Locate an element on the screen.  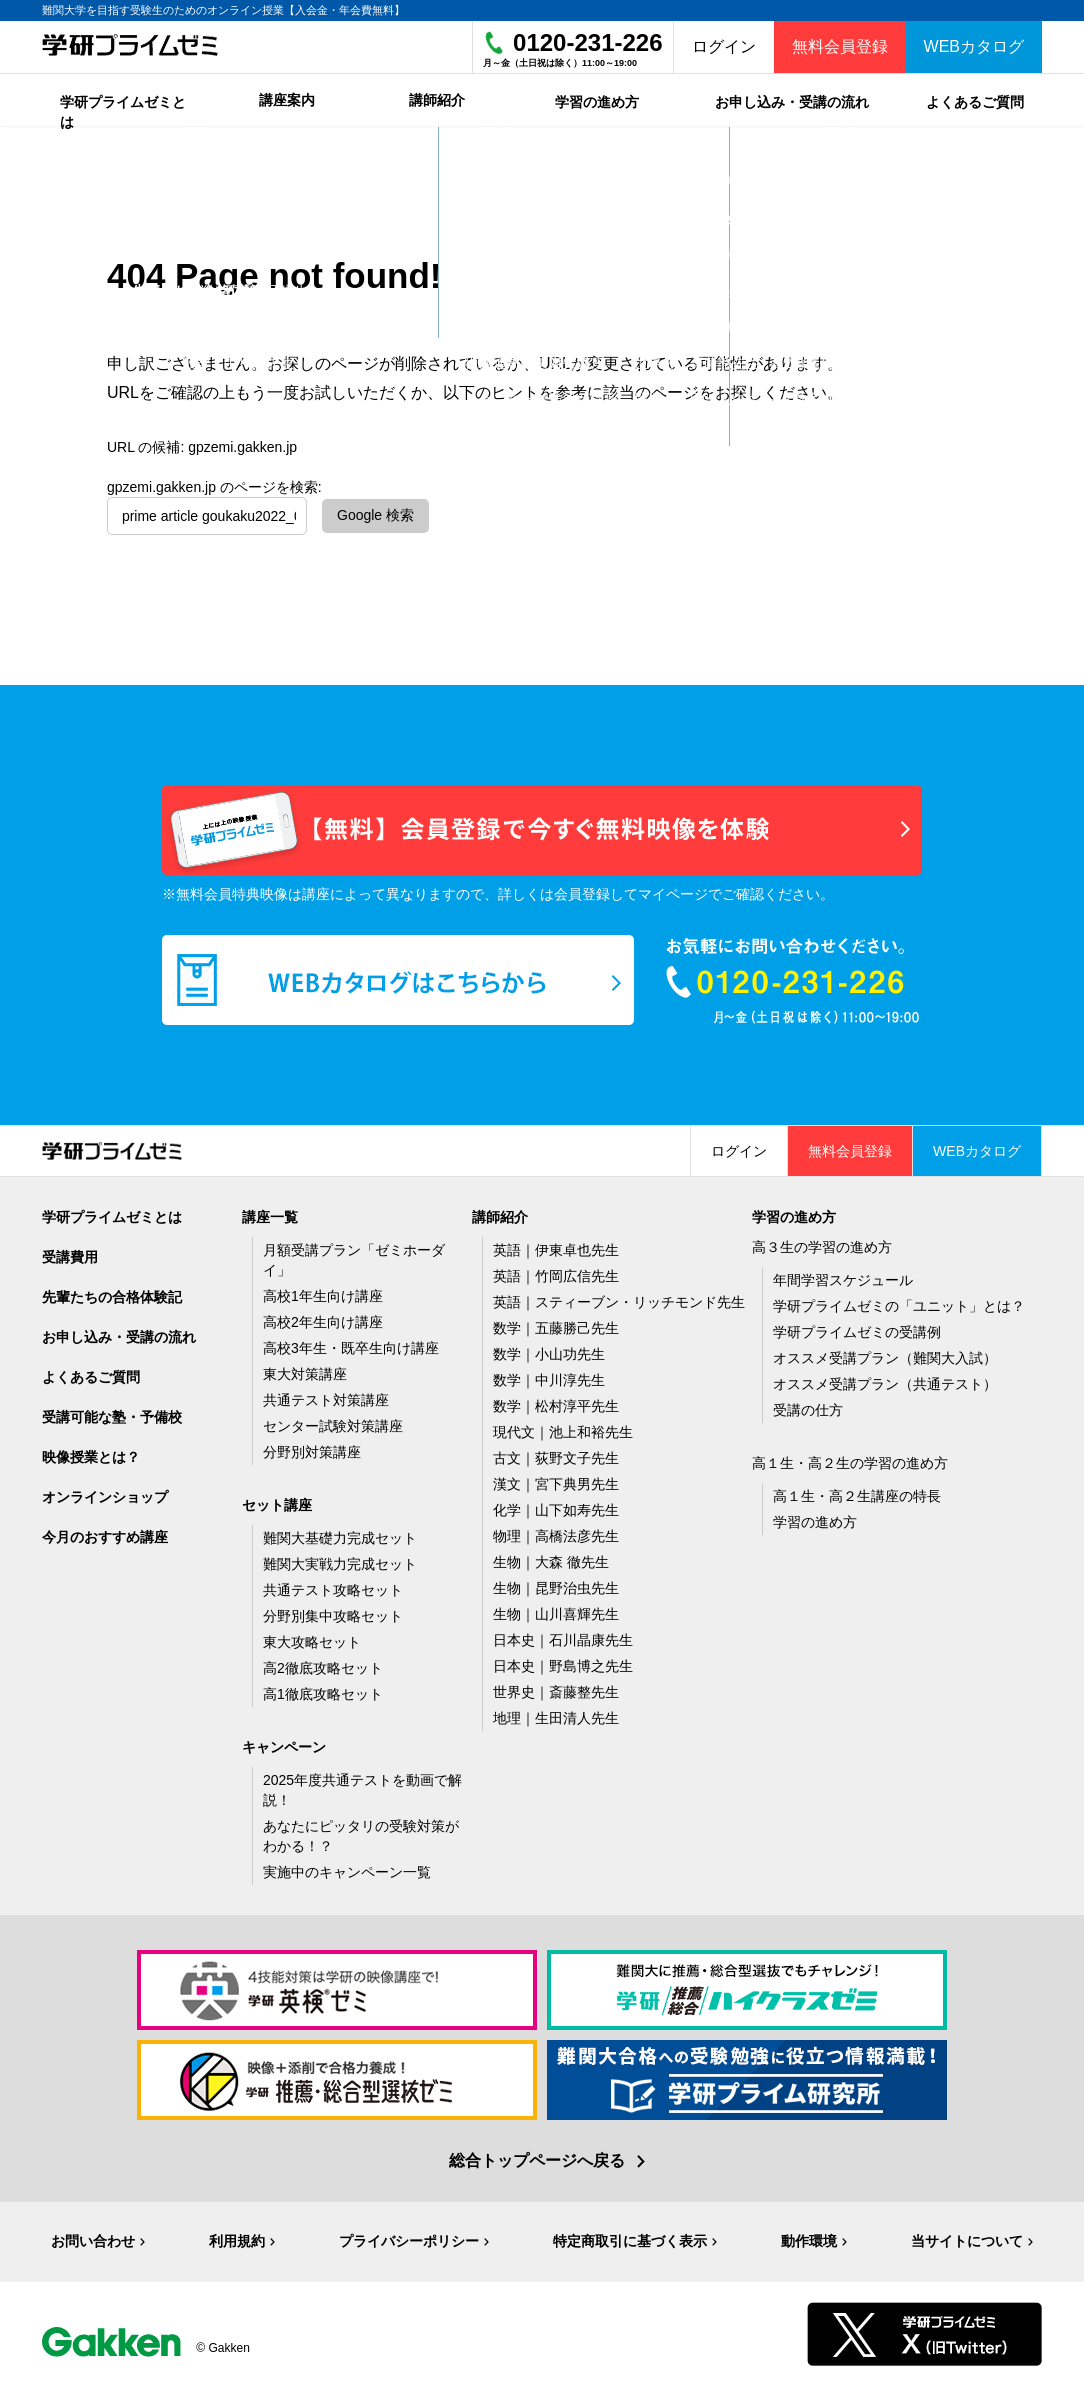
高2徹底攻略セット is located at coordinates (323, 1663).